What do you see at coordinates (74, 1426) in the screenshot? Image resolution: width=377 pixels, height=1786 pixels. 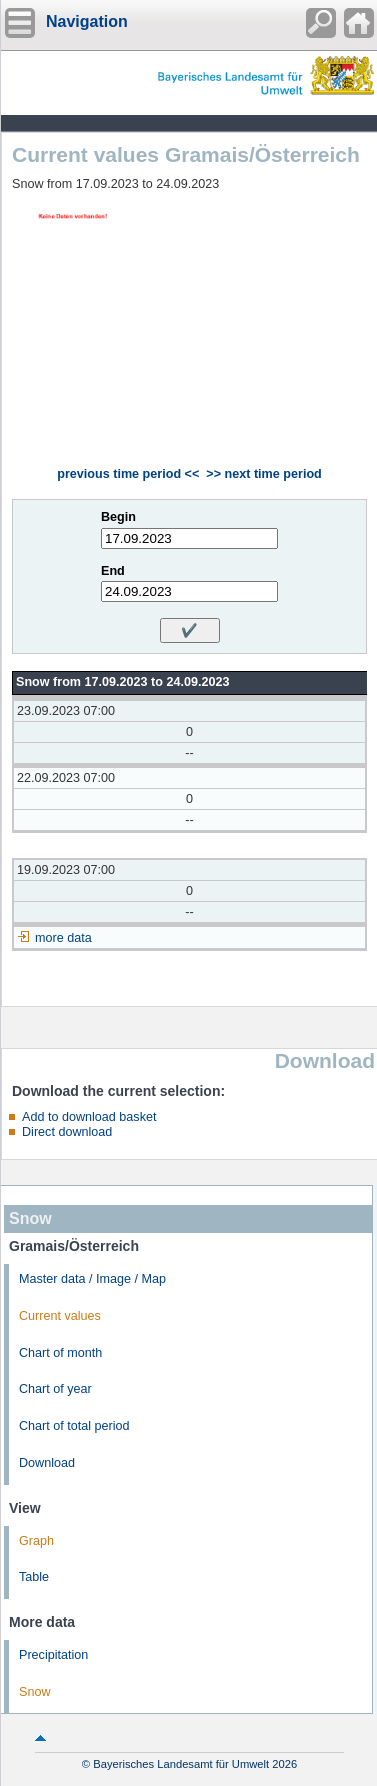 I see `Chart of total period` at bounding box center [74, 1426].